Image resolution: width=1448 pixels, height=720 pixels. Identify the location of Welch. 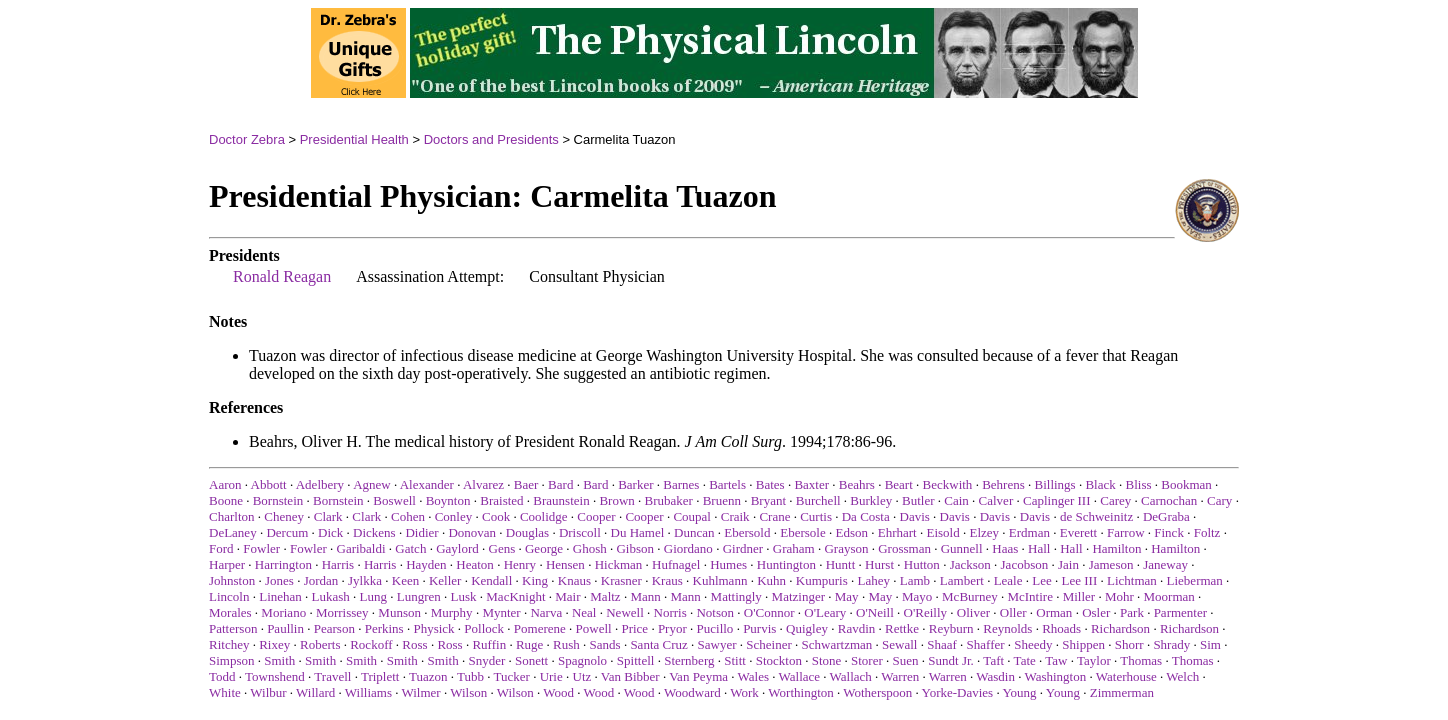
(1182, 676).